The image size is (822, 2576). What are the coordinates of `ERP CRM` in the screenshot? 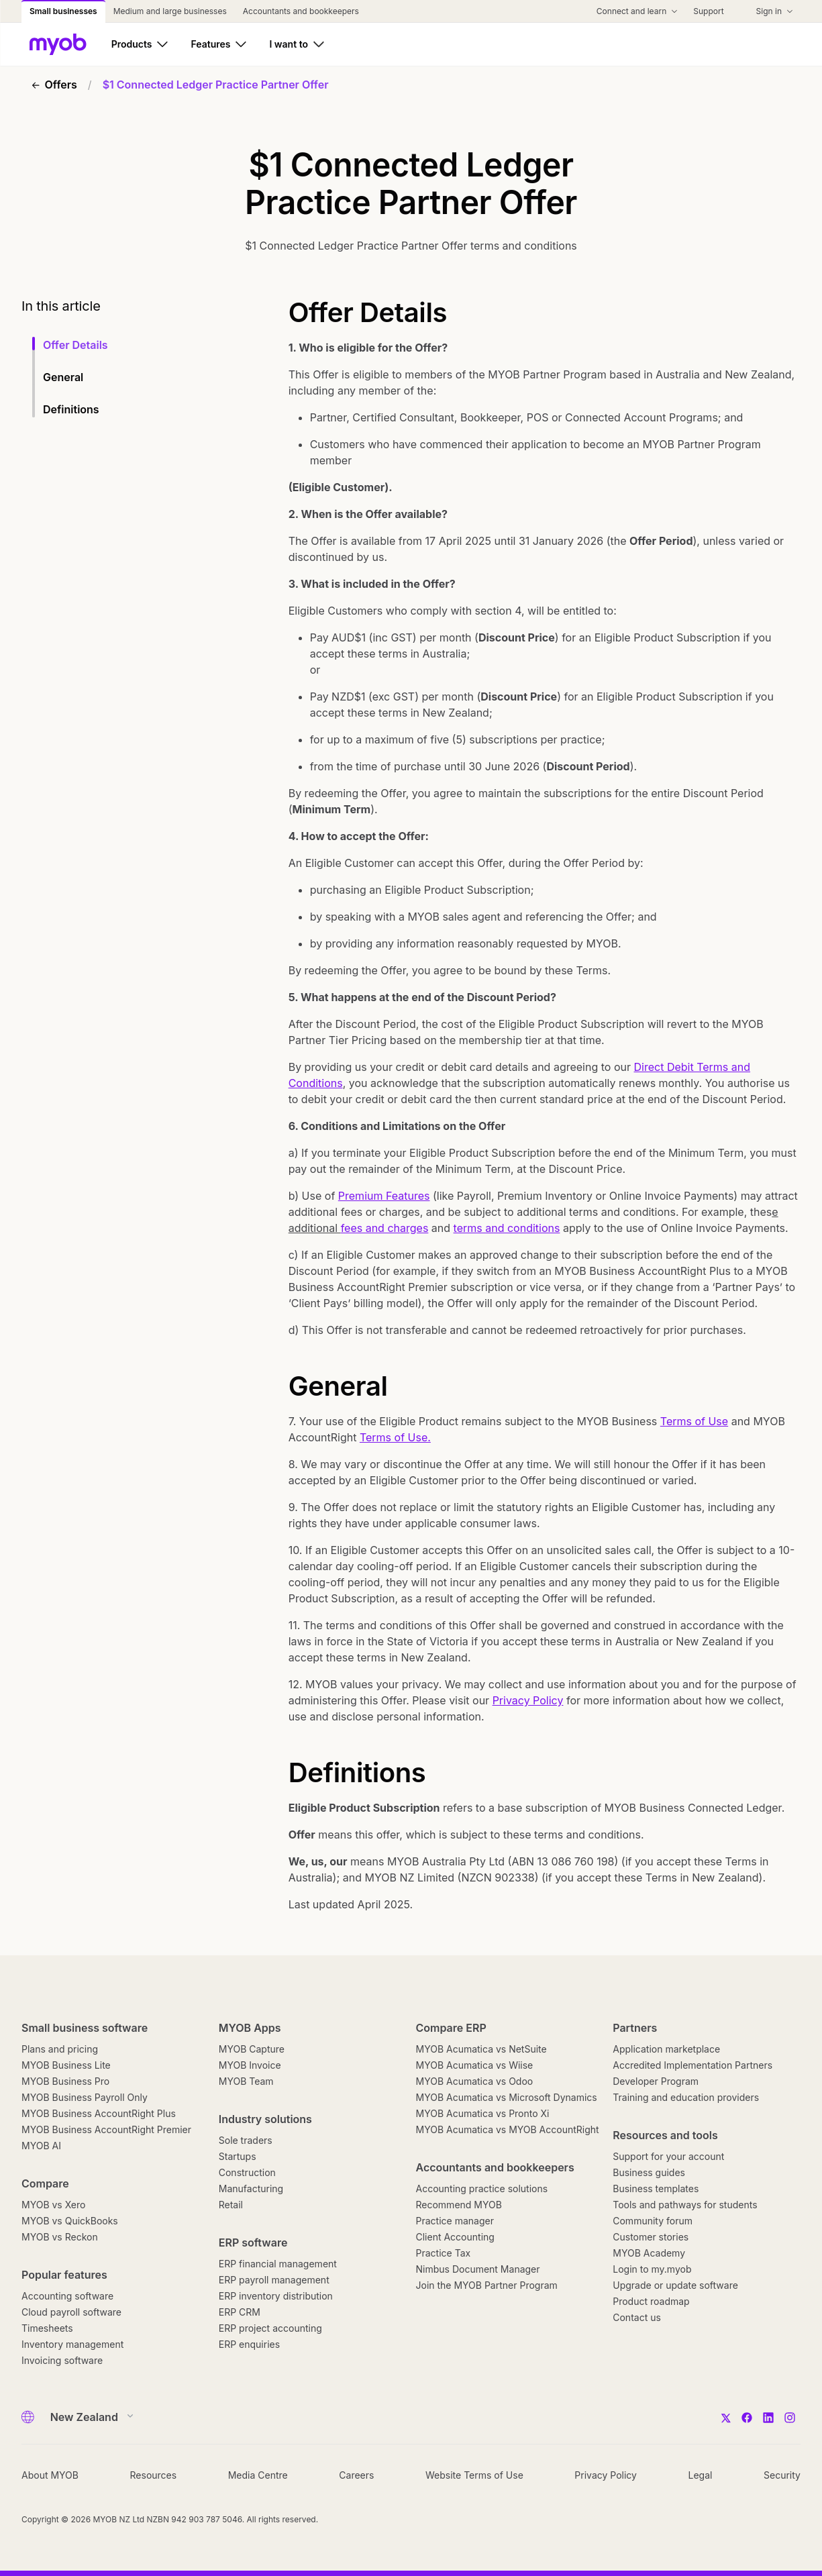 It's located at (239, 2312).